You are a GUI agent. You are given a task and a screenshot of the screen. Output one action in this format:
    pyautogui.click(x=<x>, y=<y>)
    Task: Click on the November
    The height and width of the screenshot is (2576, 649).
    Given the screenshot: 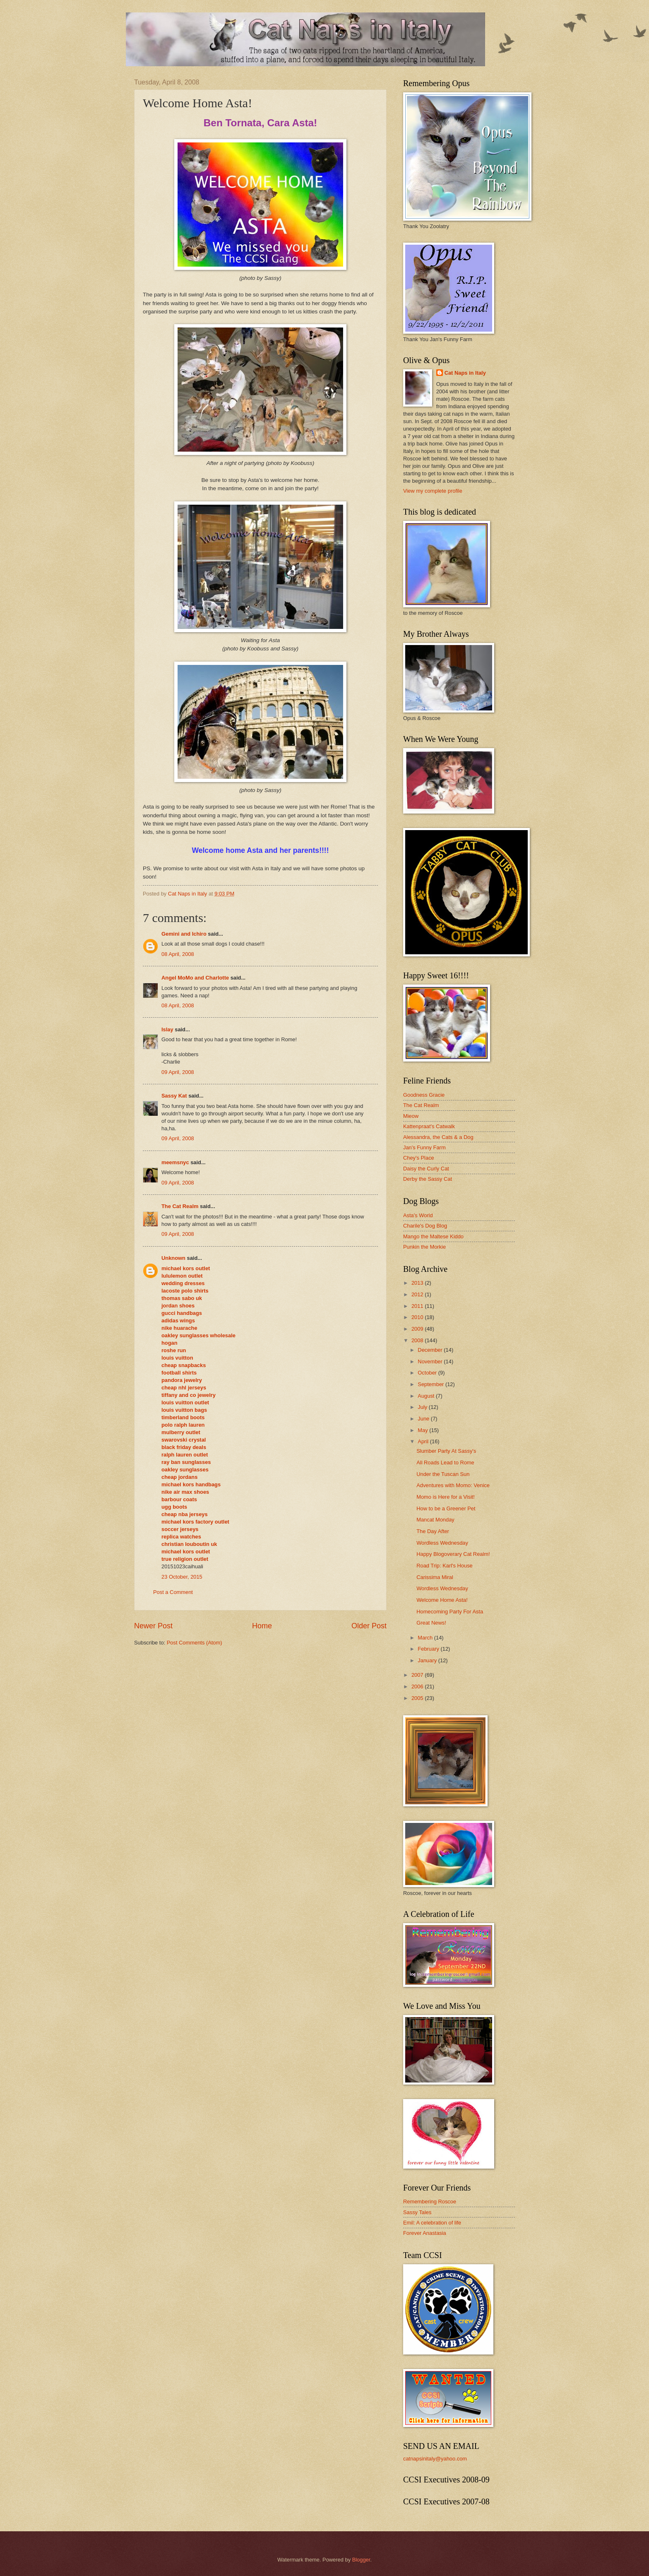 What is the action you would take?
    pyautogui.click(x=431, y=1361)
    